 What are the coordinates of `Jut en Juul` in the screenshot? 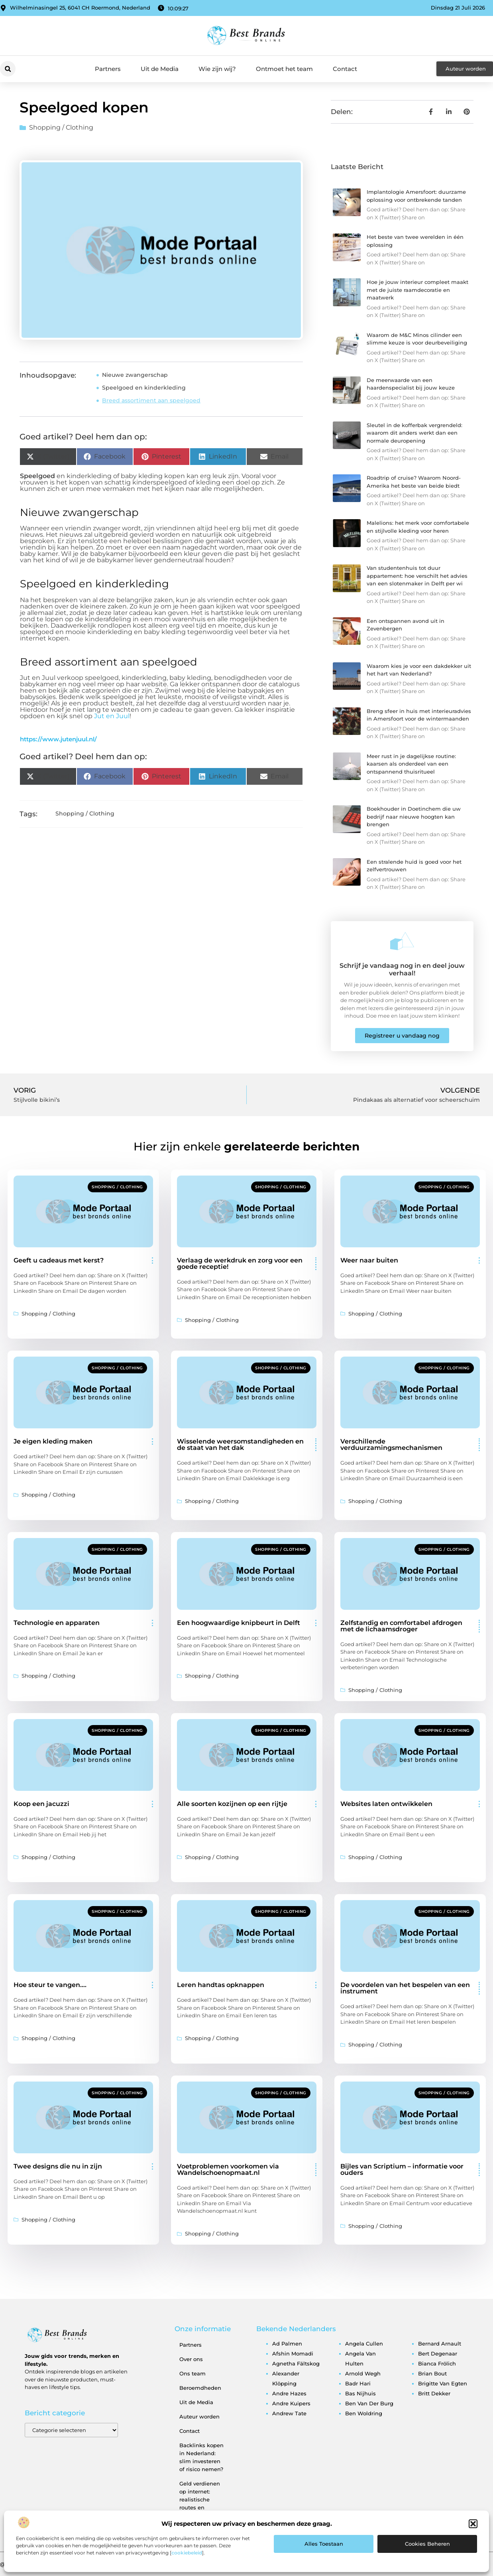 It's located at (112, 716).